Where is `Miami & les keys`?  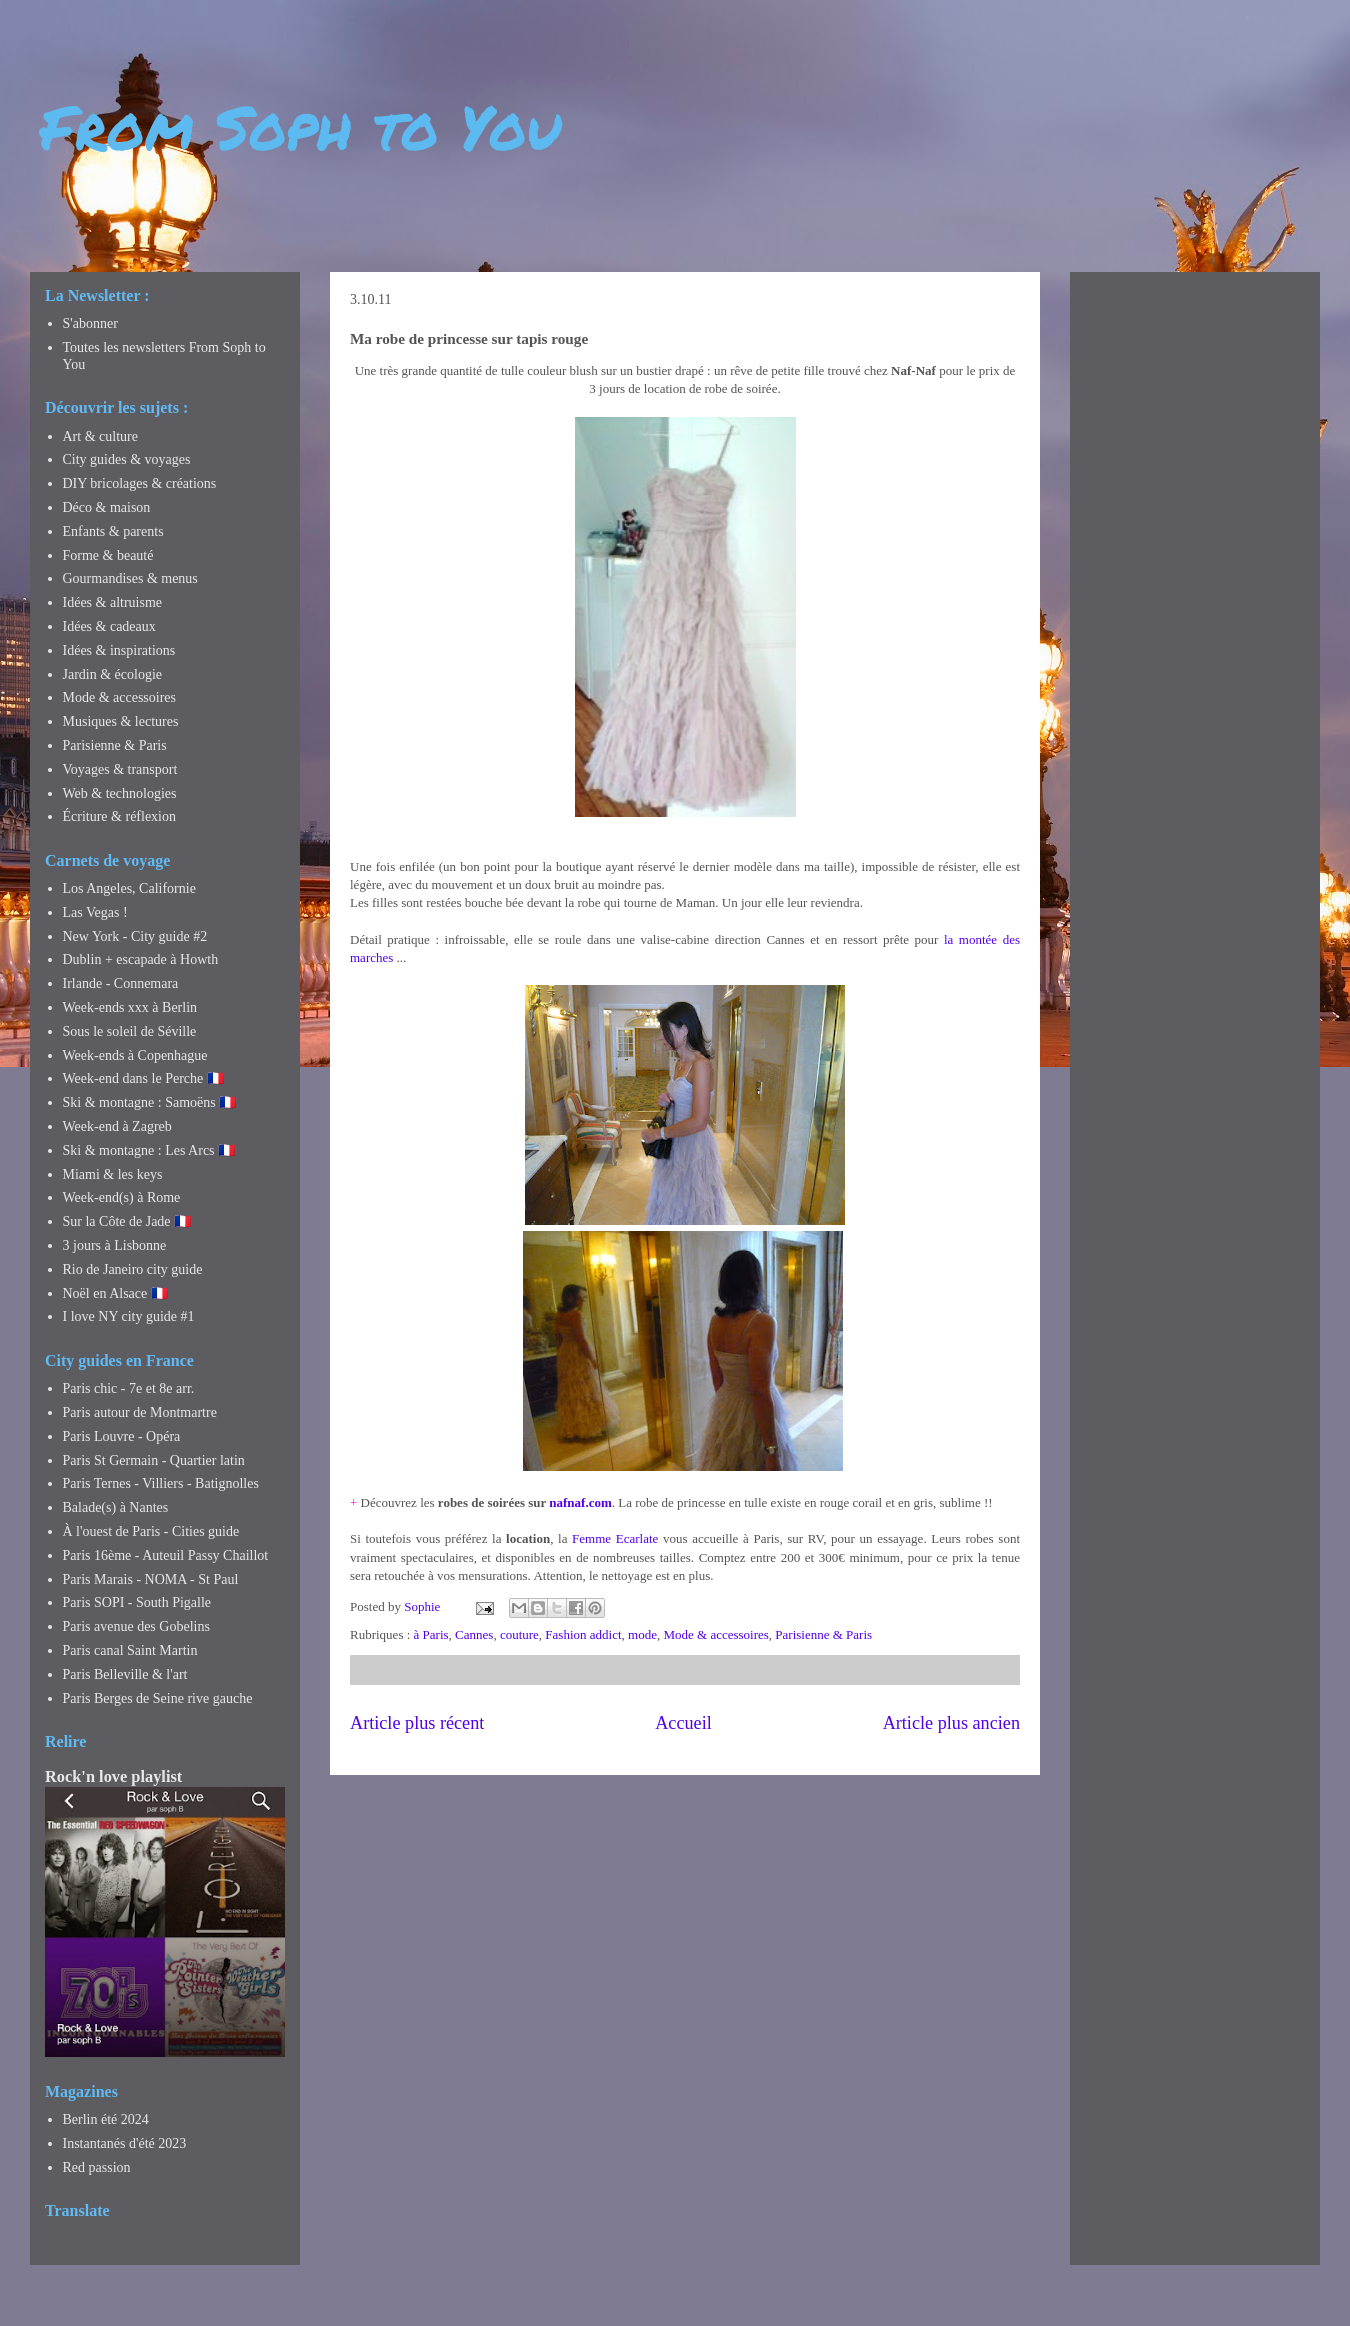 Miami & les keys is located at coordinates (113, 1174).